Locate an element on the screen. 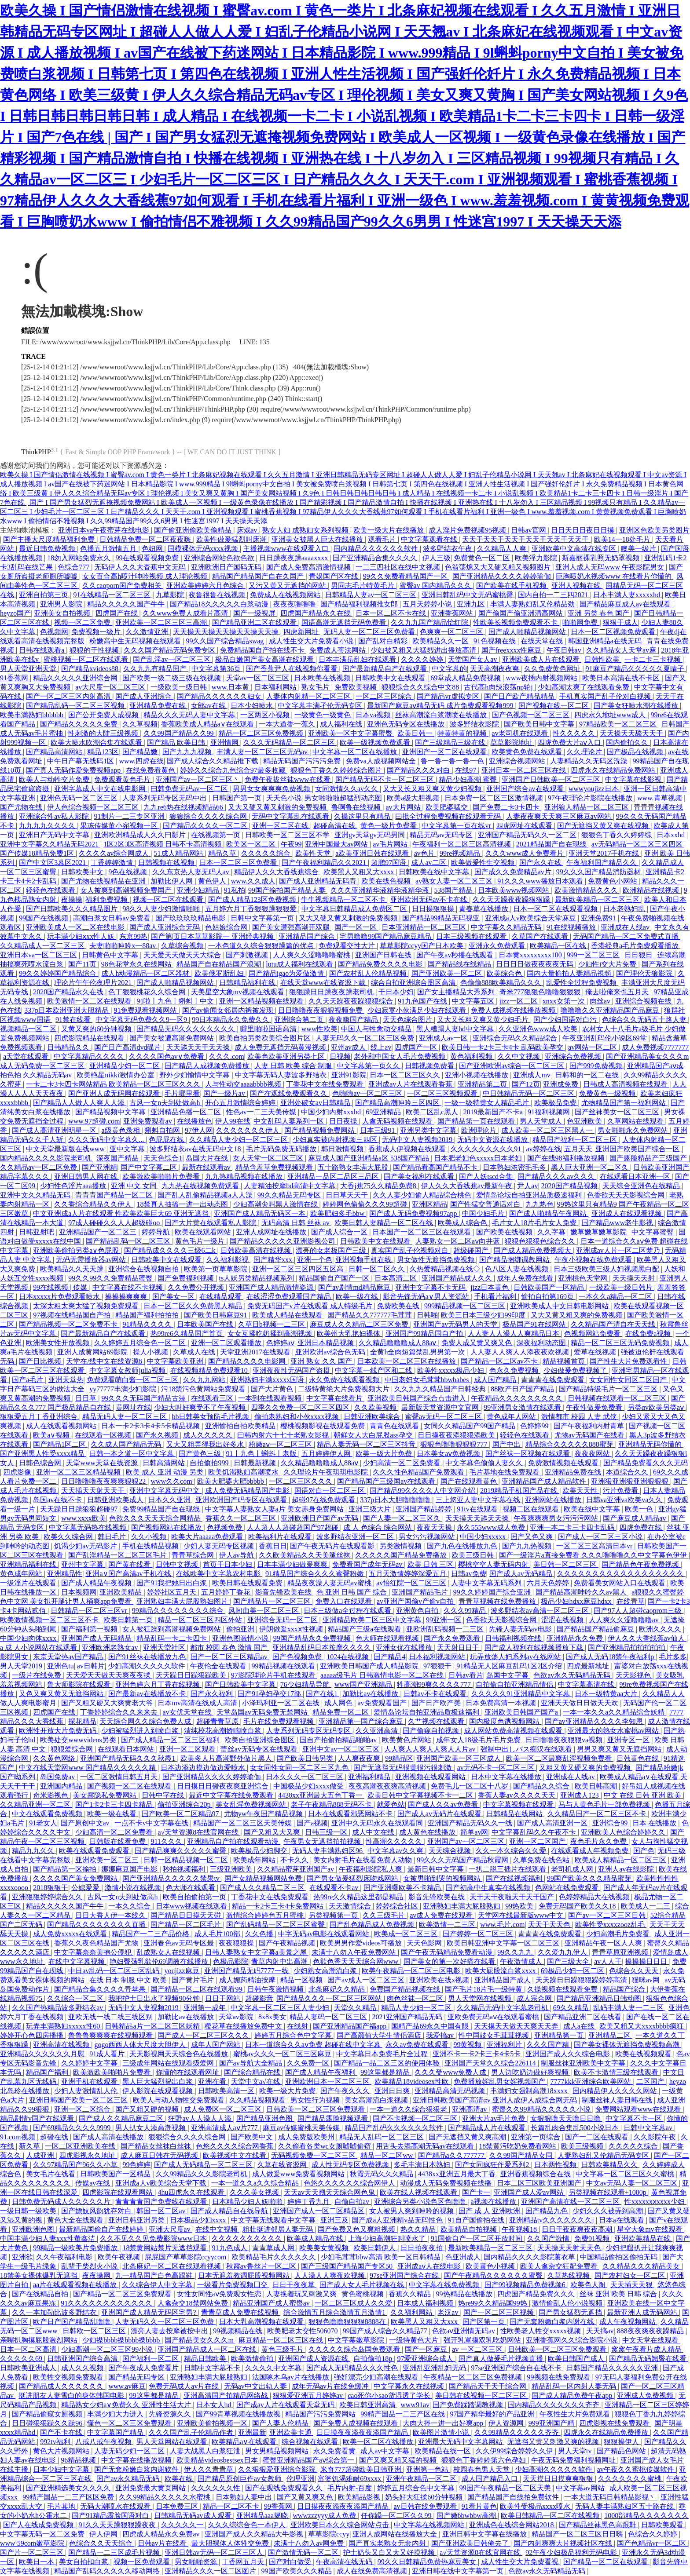  亚洲成在人线av is located at coordinates (626, 927).